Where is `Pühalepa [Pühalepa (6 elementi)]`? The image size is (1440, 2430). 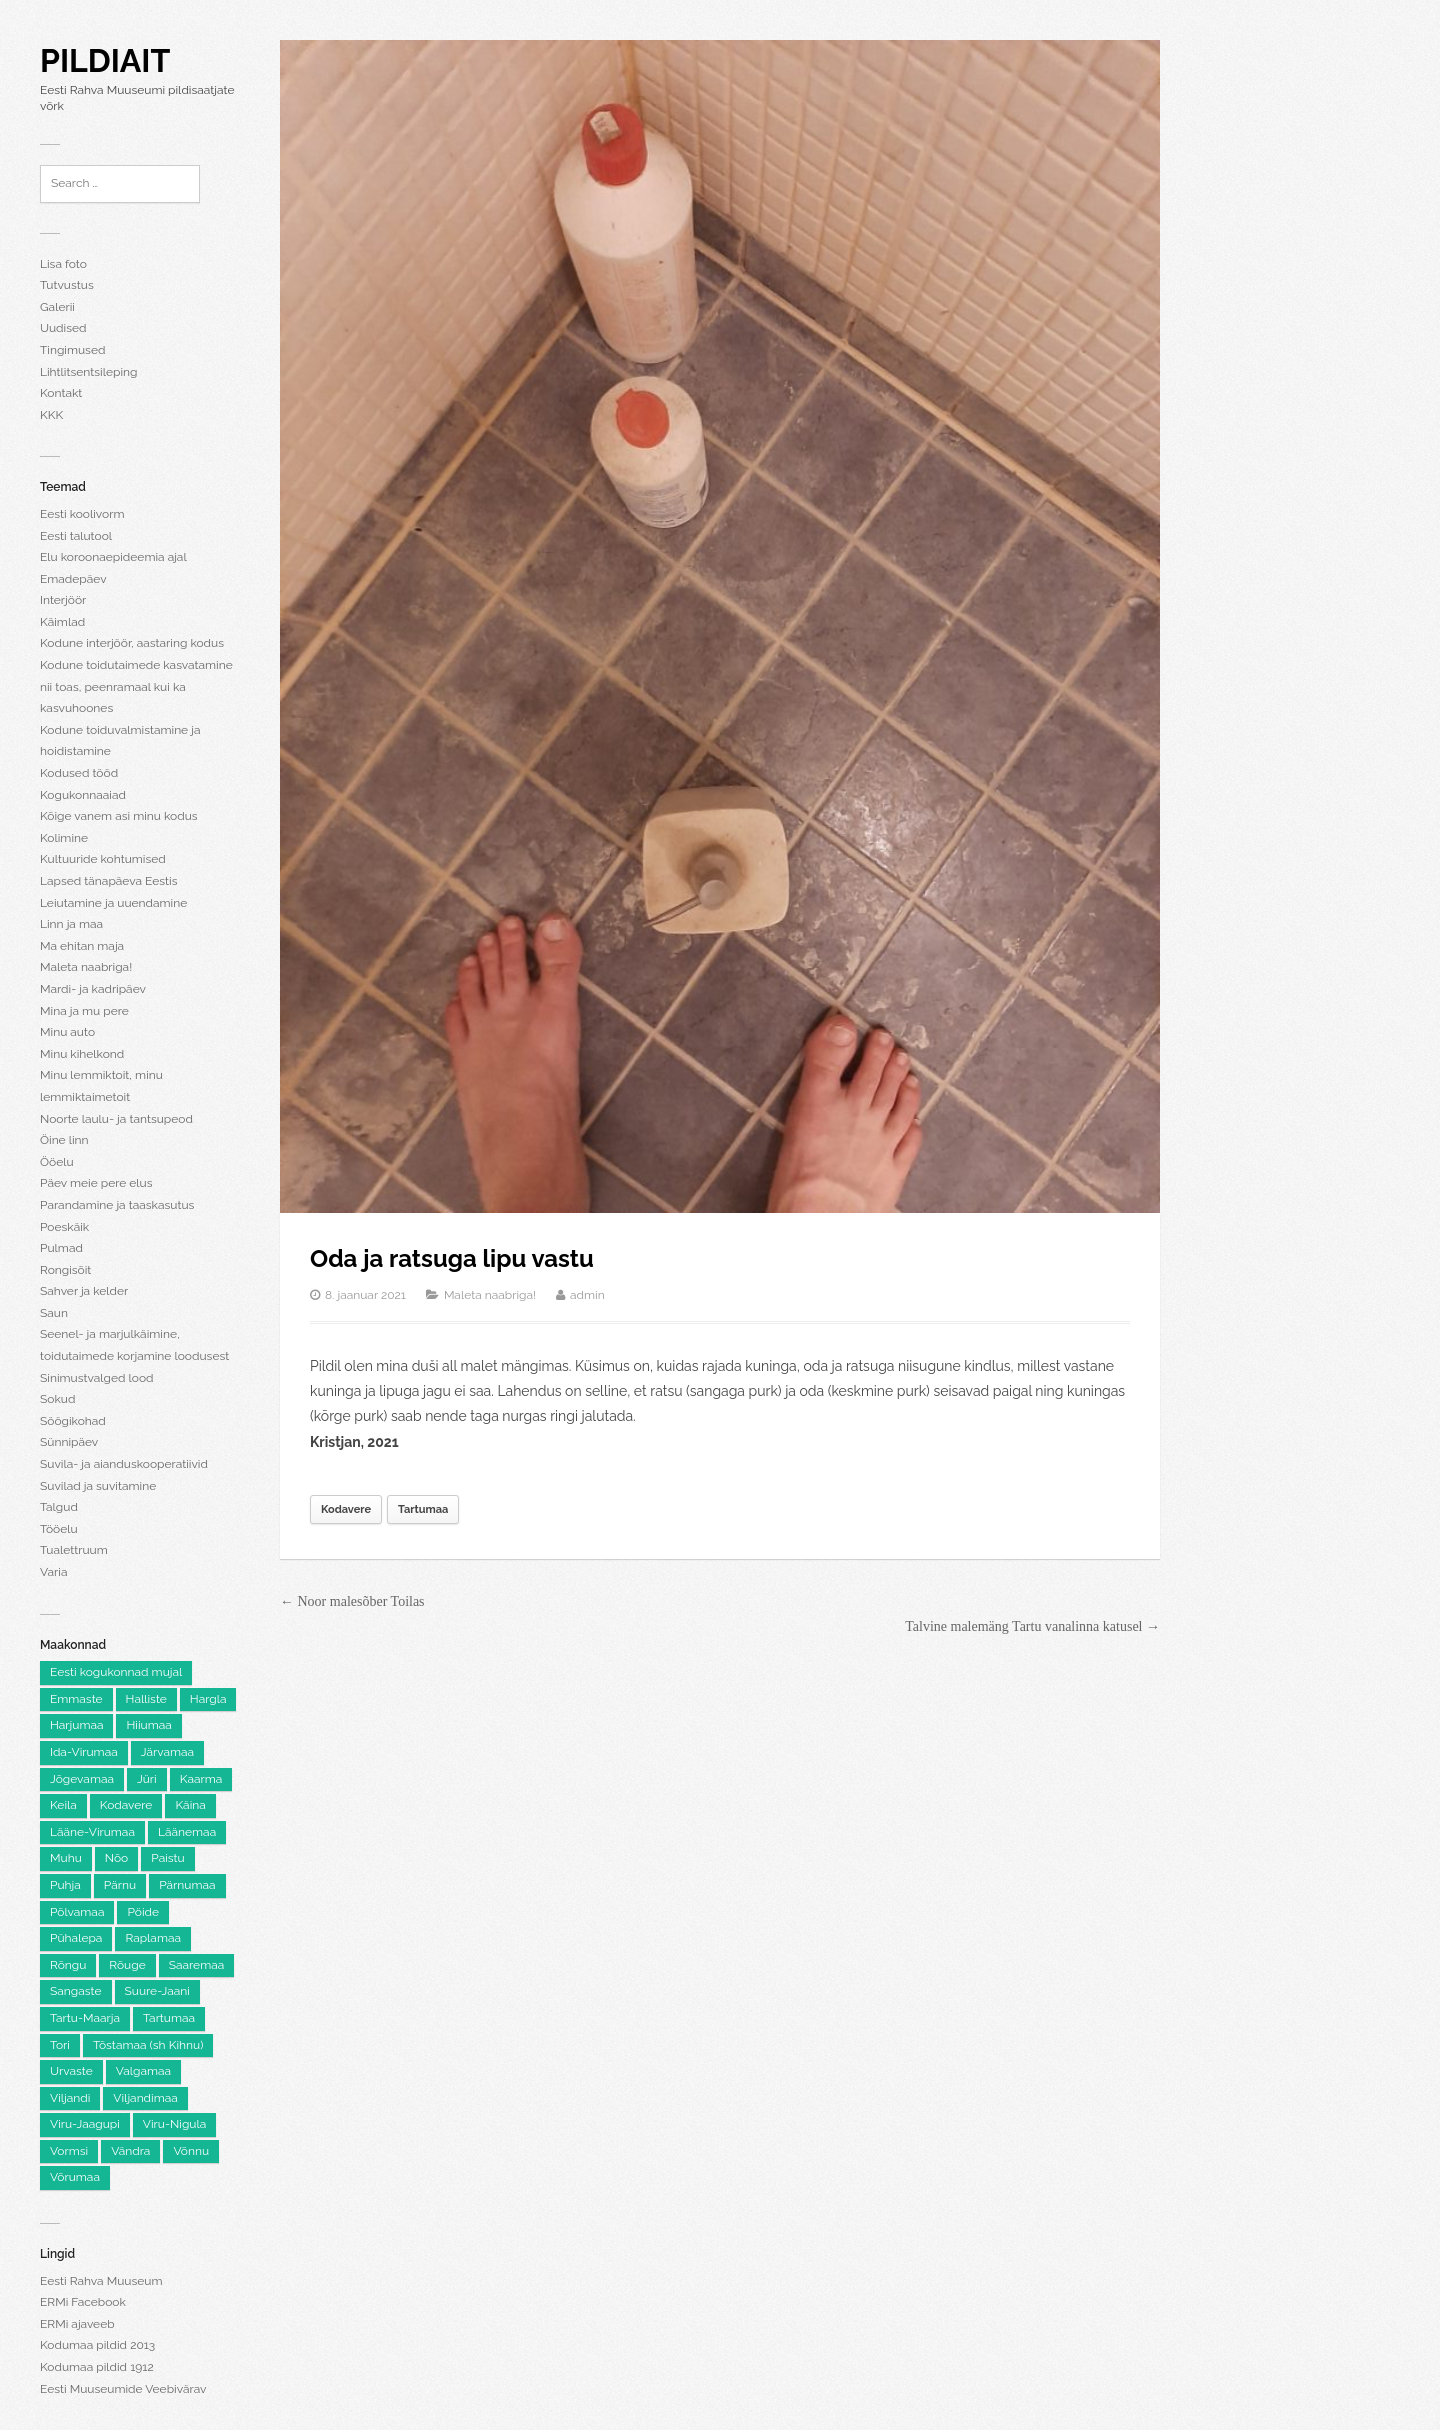 Pühalepa [Pühalepa (6 elementi)] is located at coordinates (76, 1938).